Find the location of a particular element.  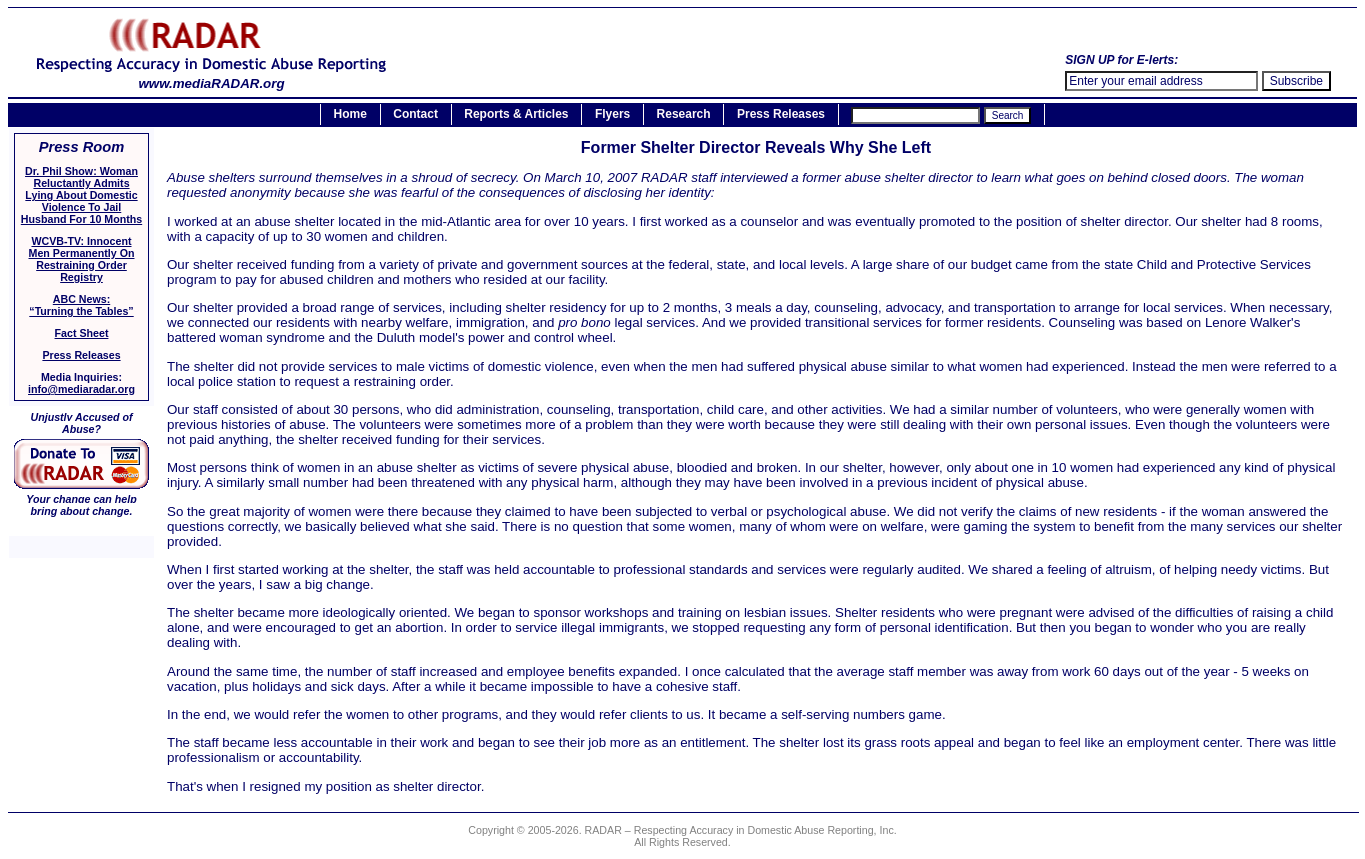

www.mediaRADAR.org is located at coordinates (211, 77).